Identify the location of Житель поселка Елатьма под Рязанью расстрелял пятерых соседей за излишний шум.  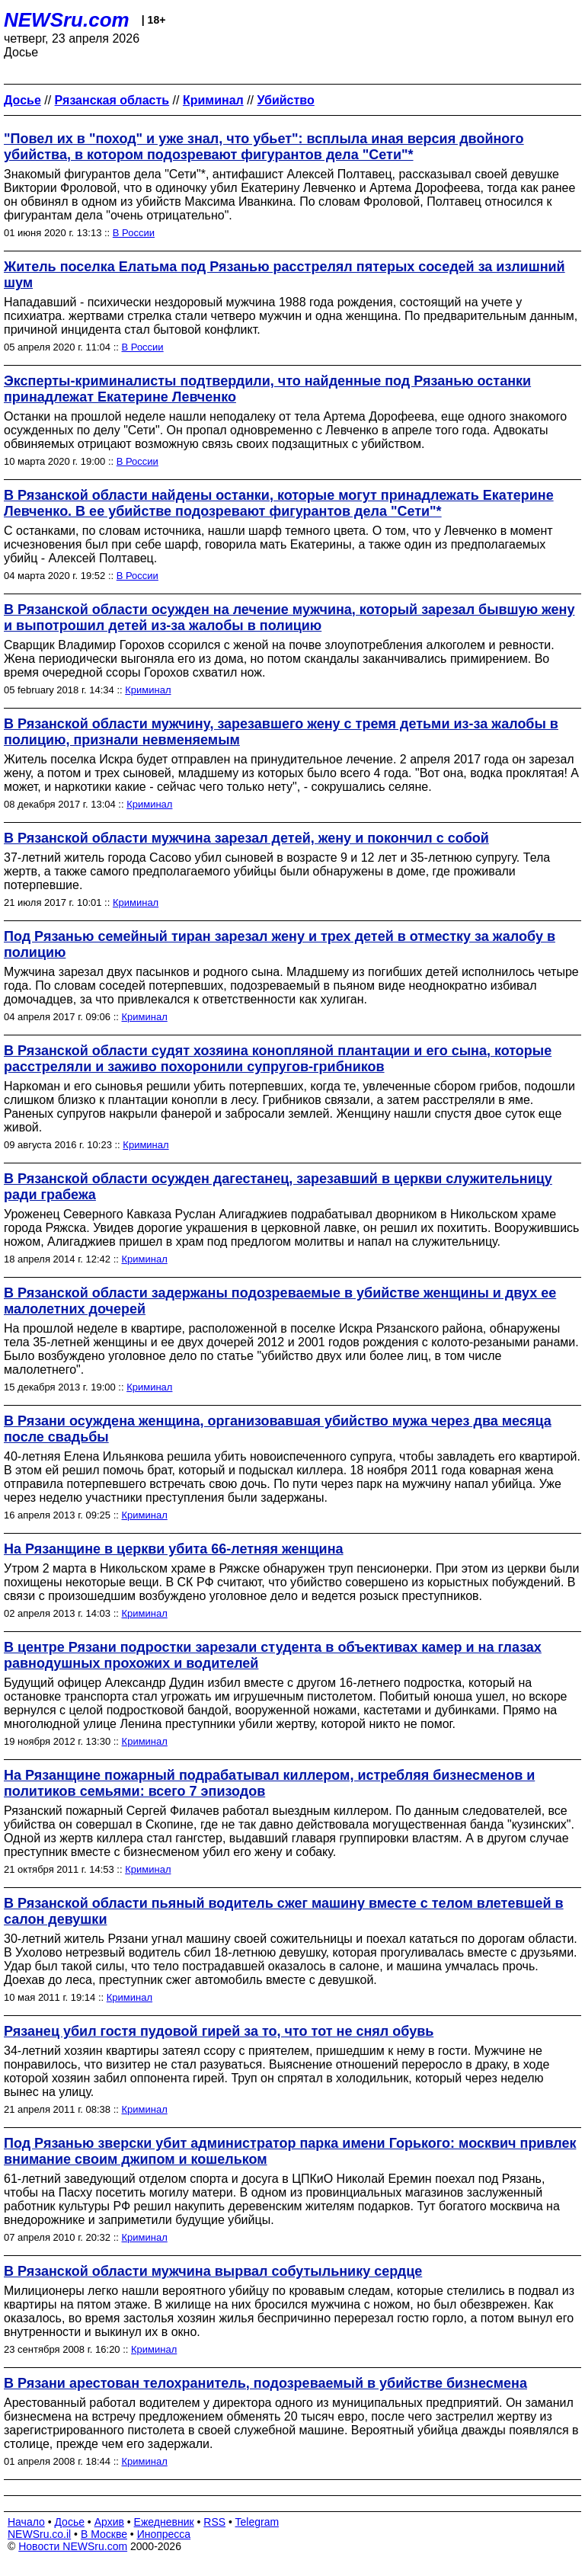
(284, 274).